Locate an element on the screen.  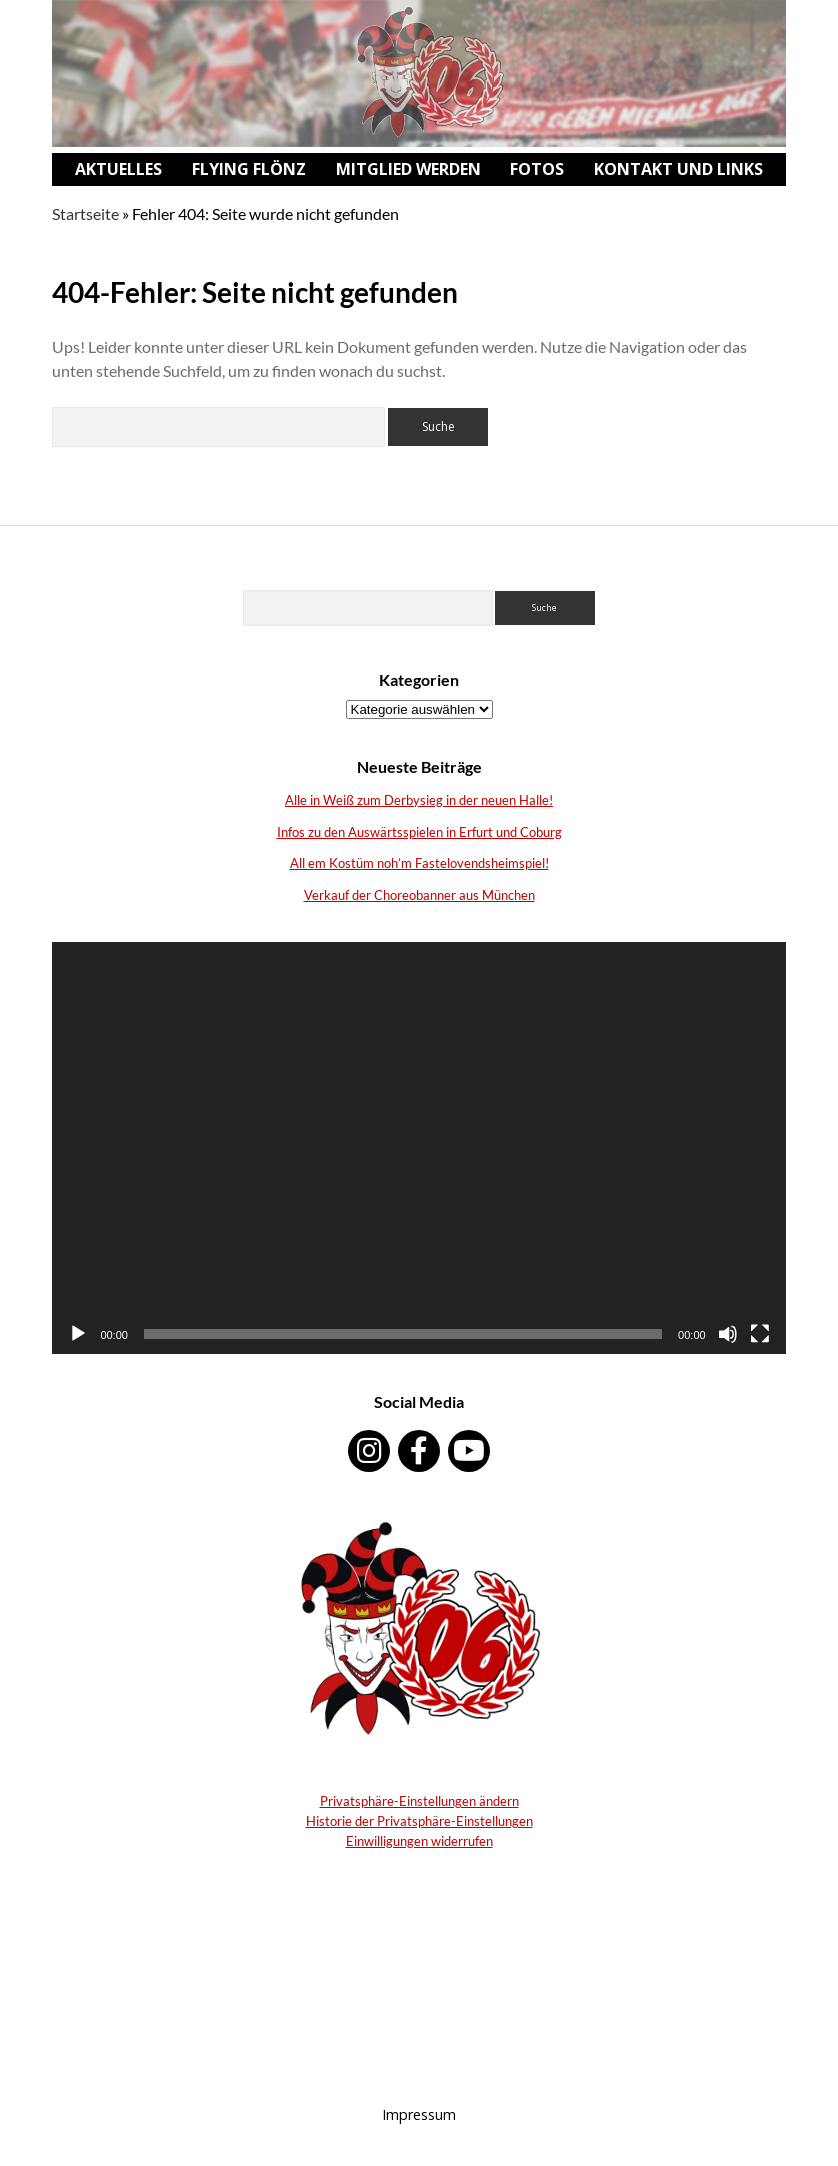
Alle in Weiß zum Derbysieg in der neuen Halle! is located at coordinates (419, 800).